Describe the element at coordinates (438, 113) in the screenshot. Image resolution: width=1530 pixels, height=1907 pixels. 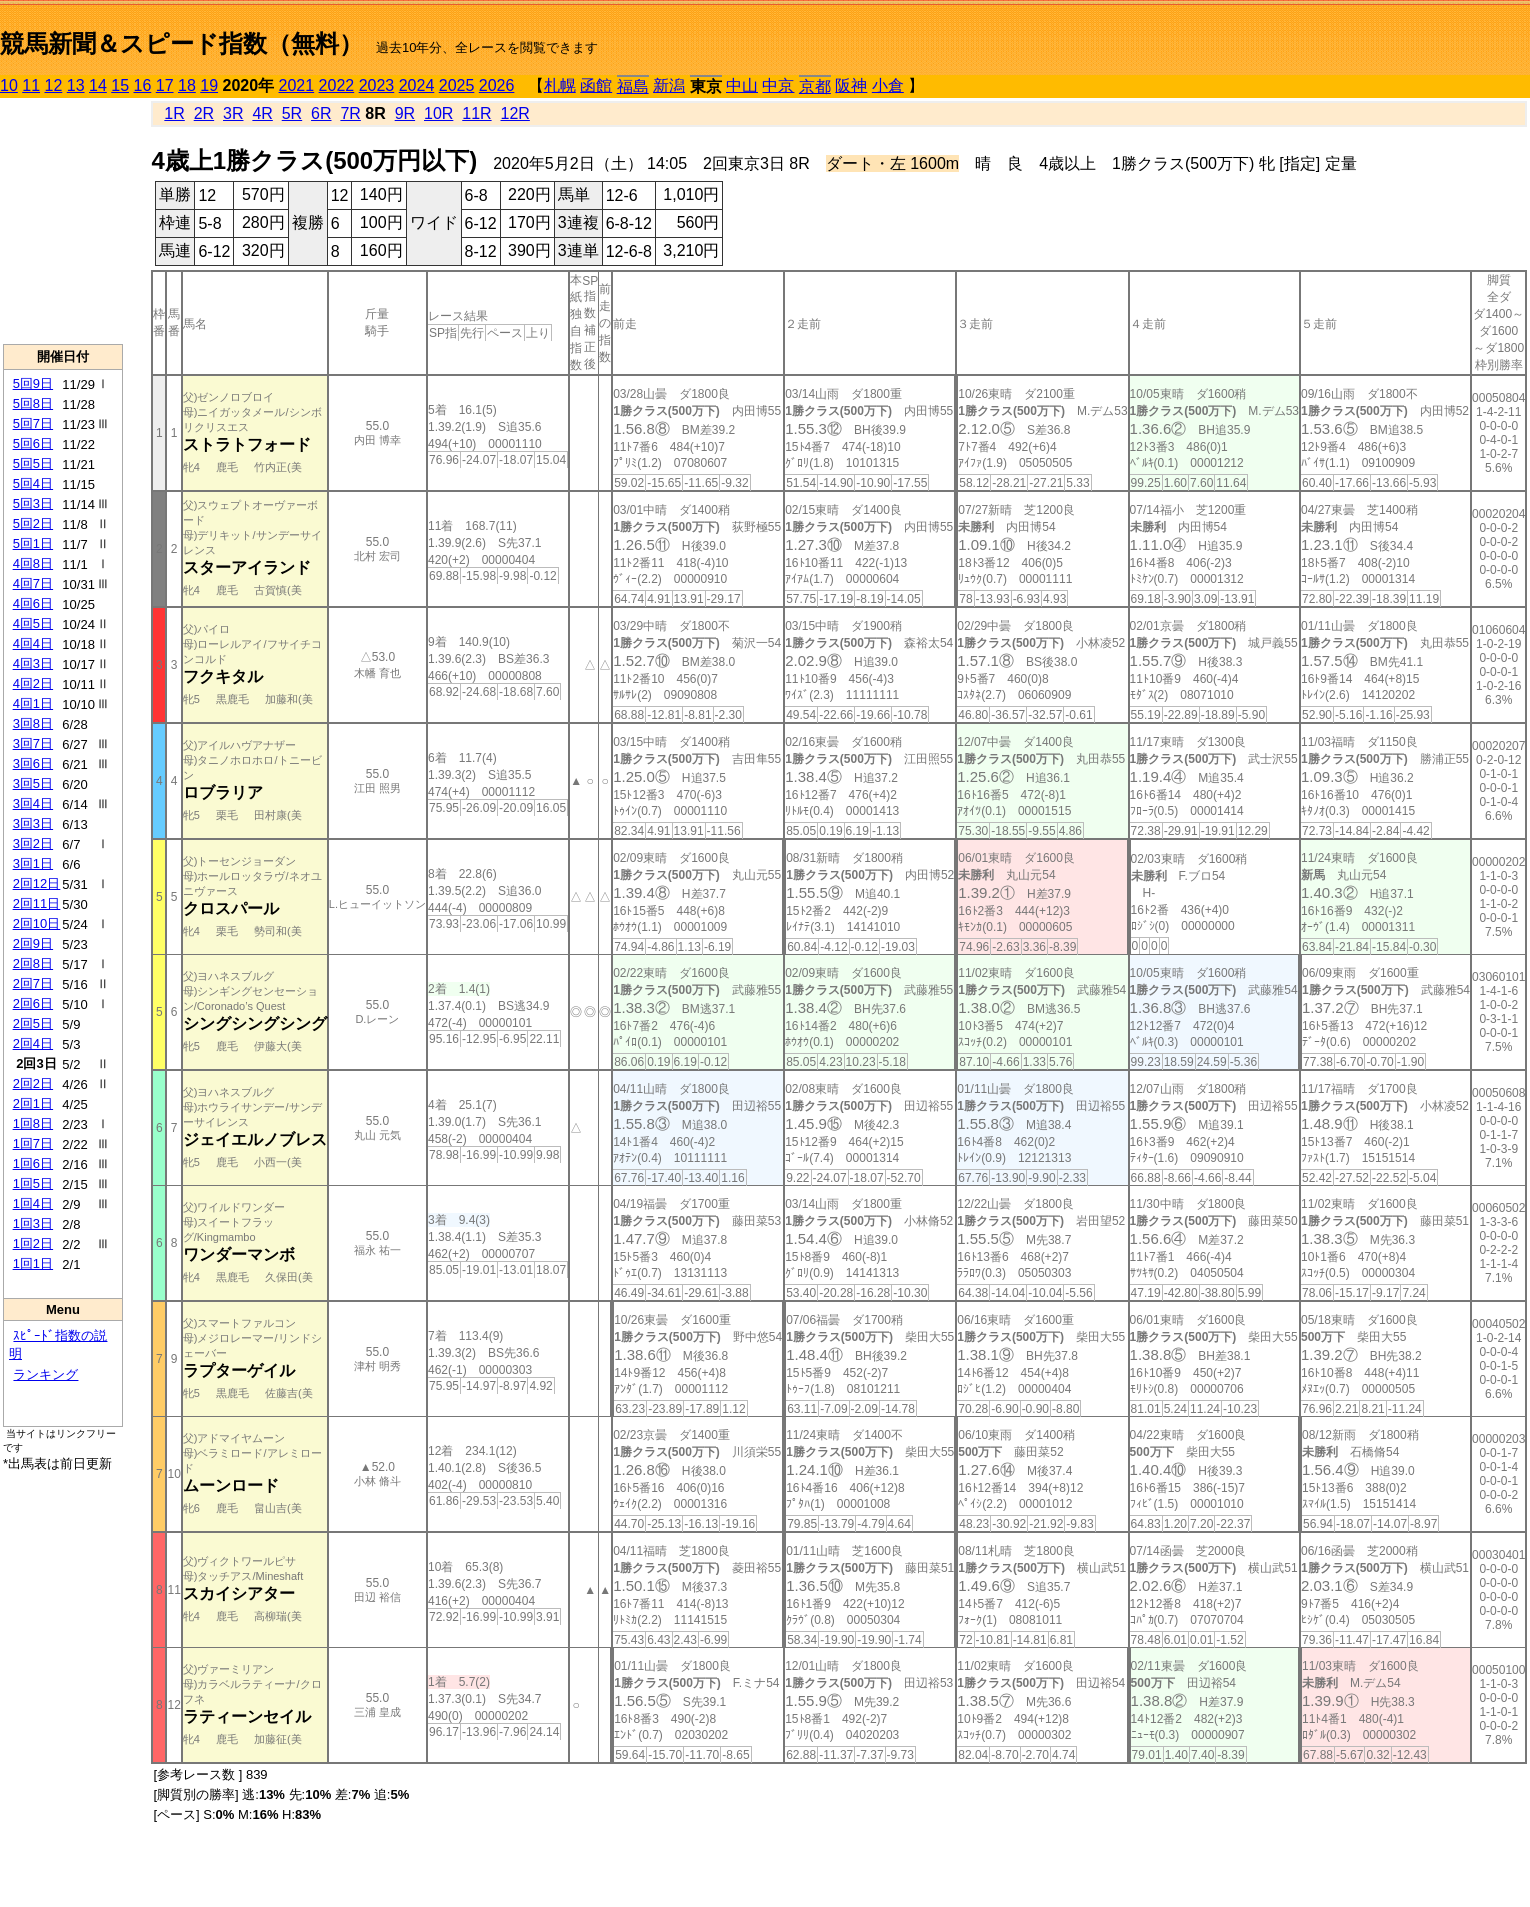
I see `10R` at that location.